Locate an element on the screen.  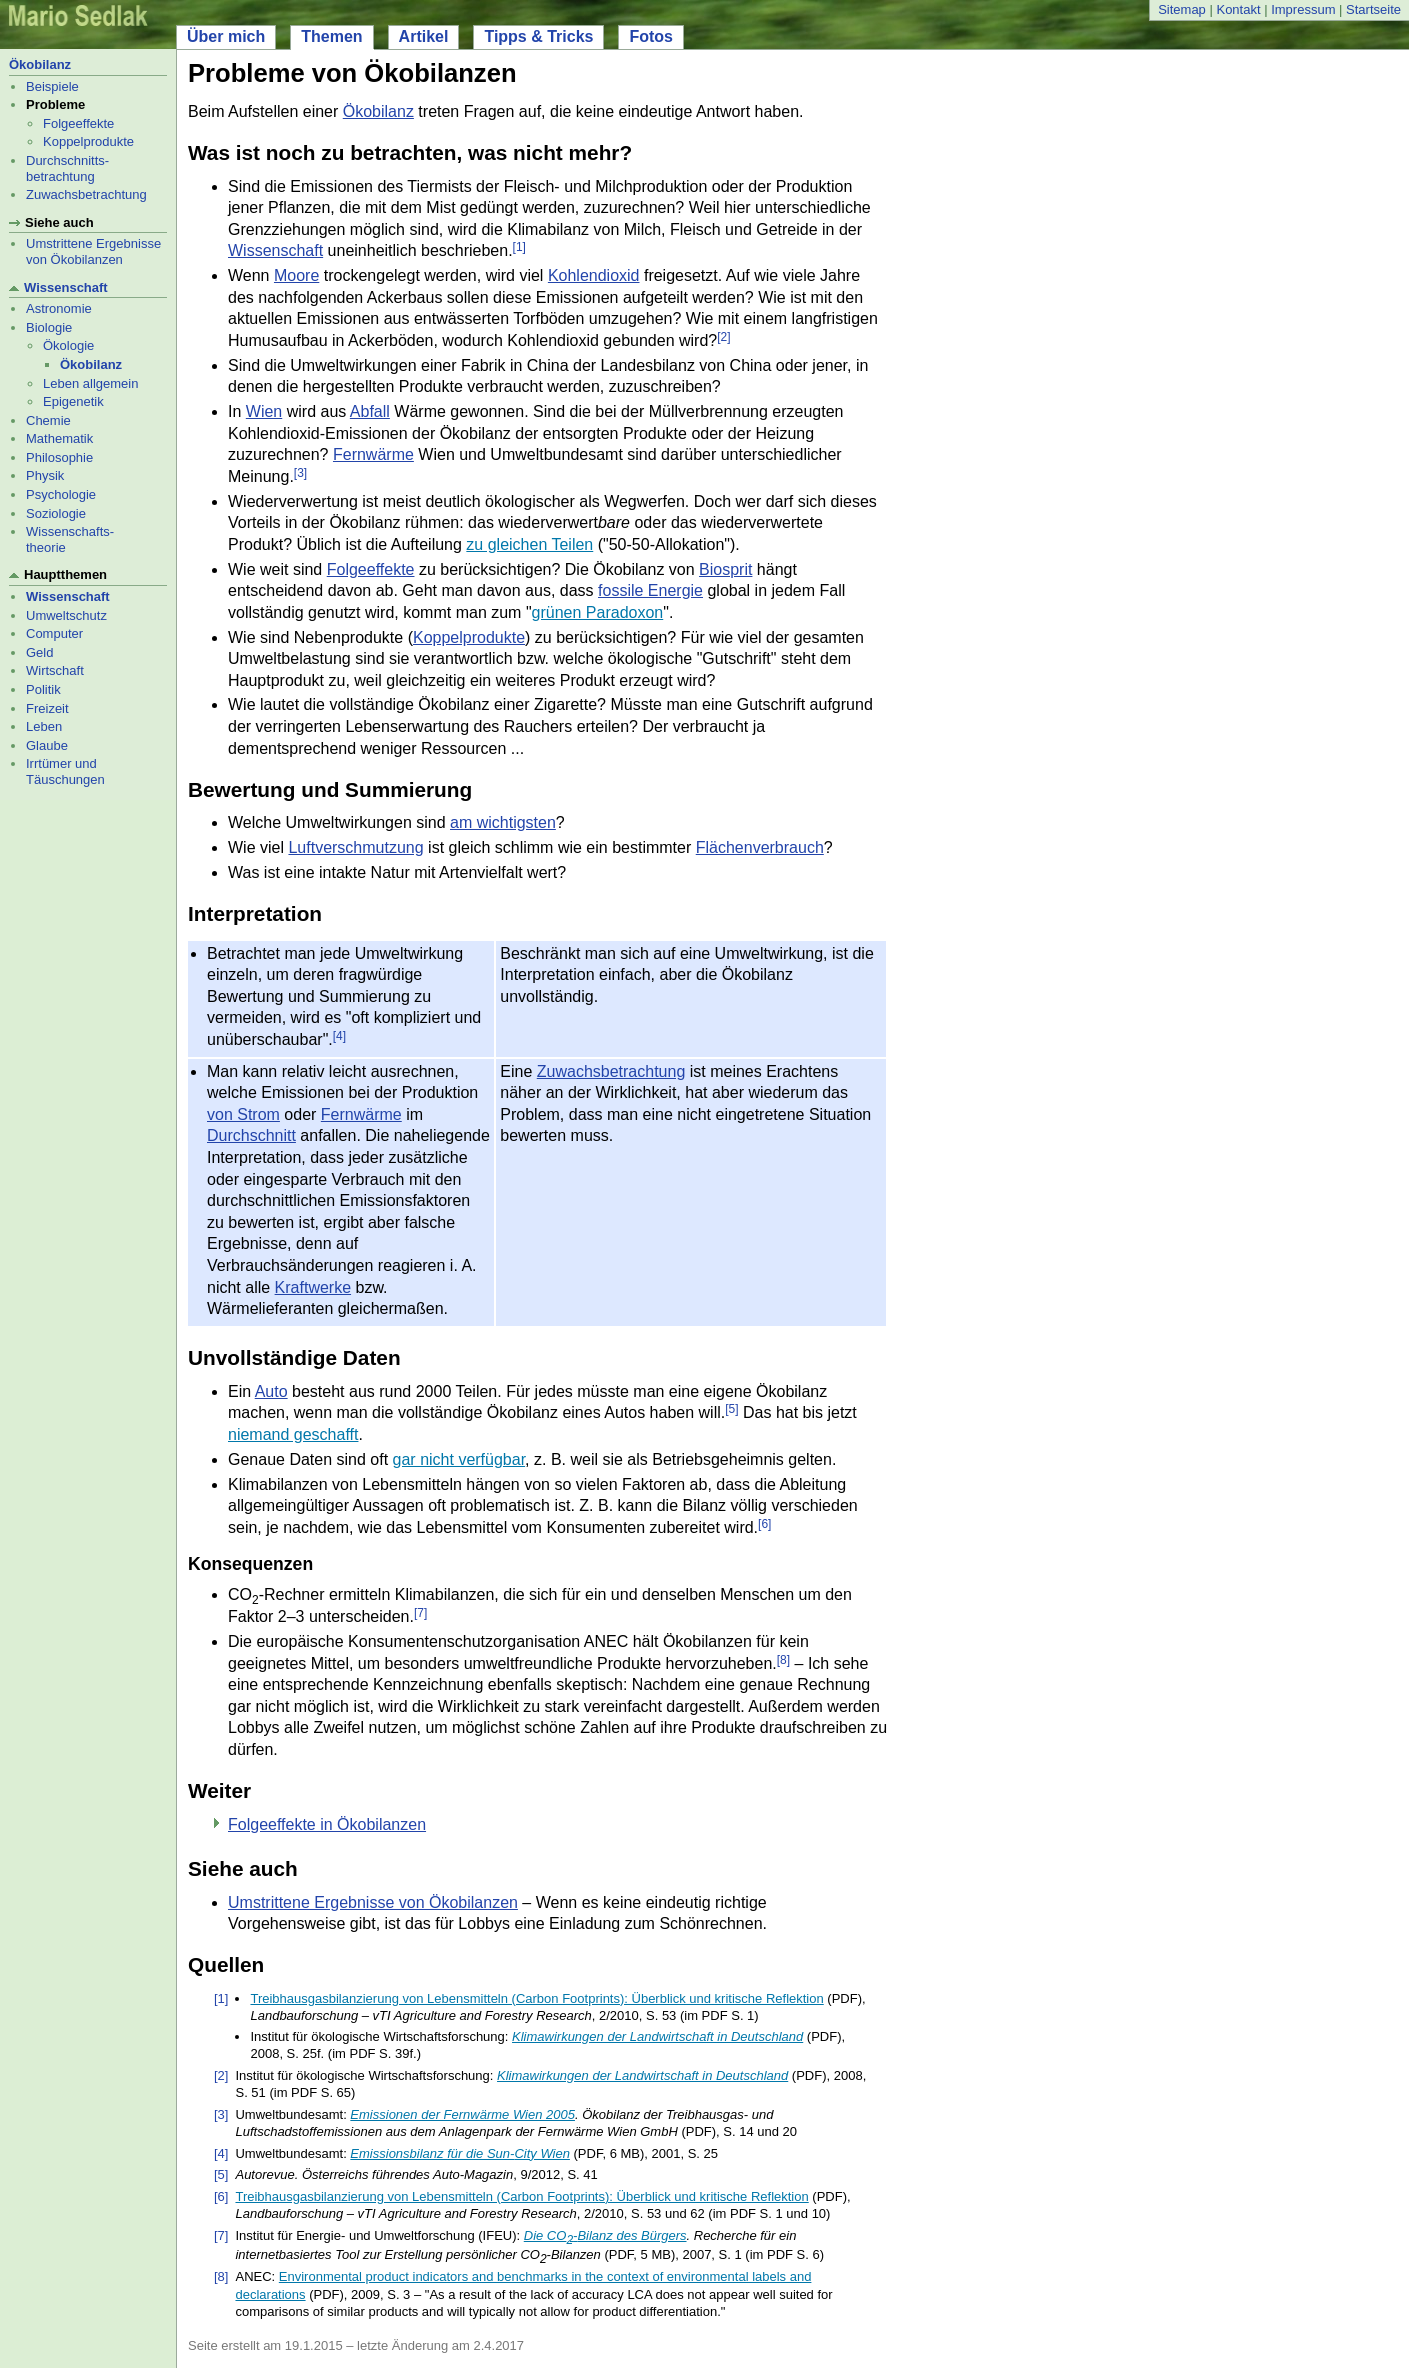
zu gleichen Teilen is located at coordinates (529, 544).